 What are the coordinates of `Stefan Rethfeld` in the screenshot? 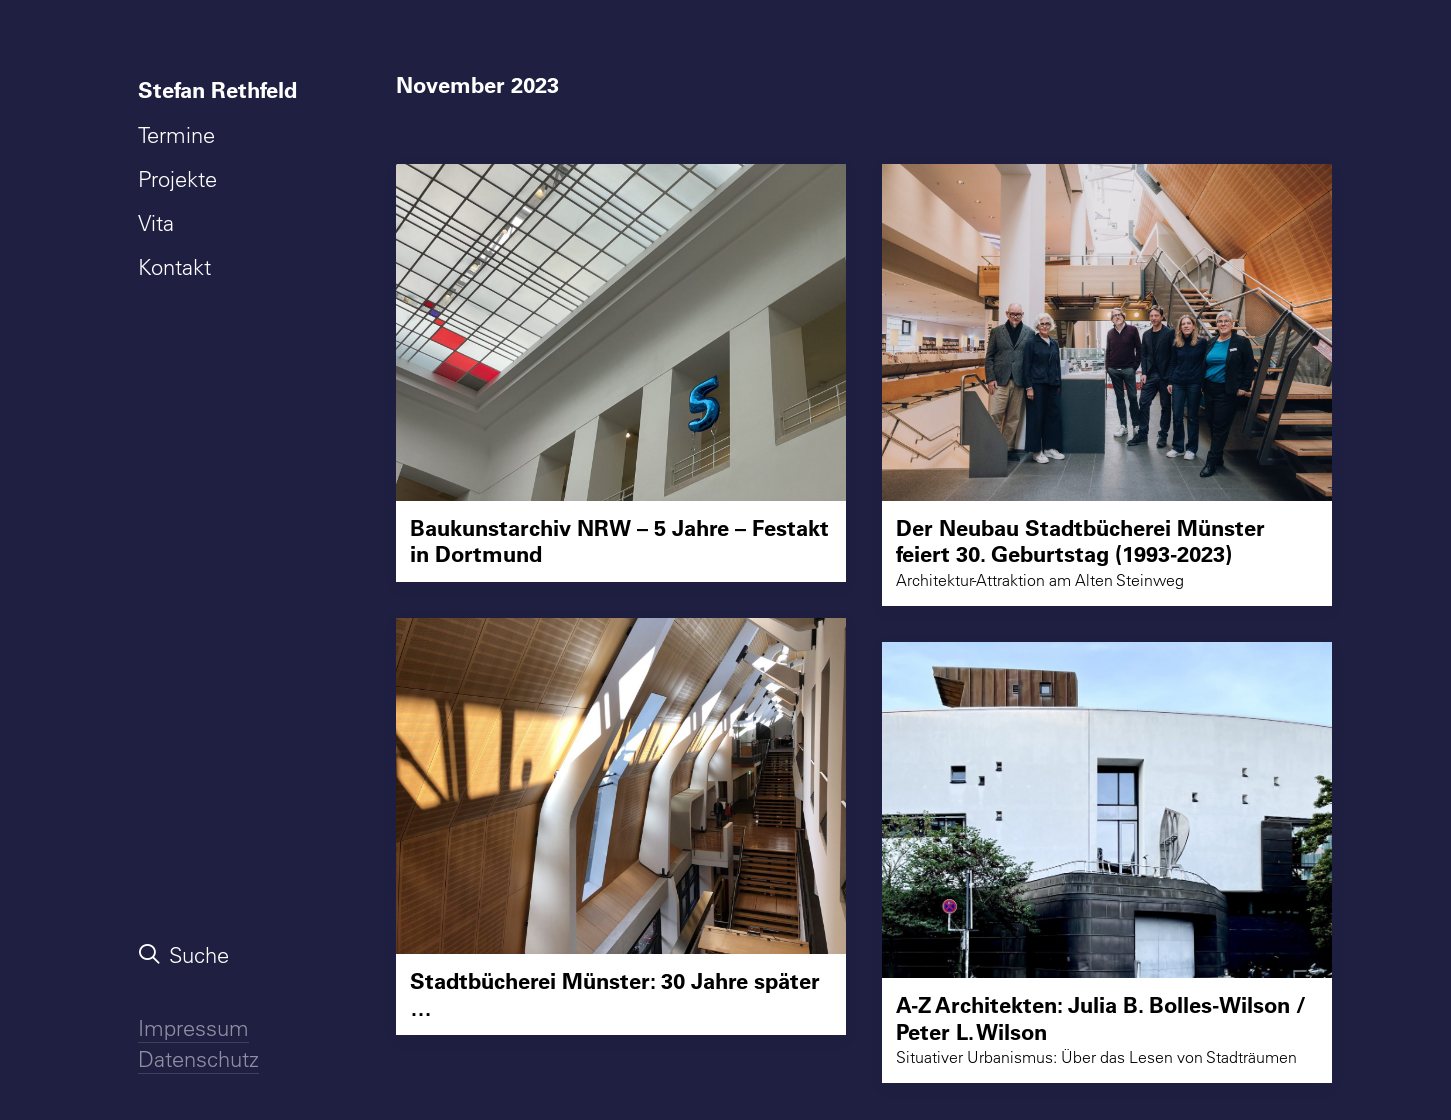 It's located at (217, 89).